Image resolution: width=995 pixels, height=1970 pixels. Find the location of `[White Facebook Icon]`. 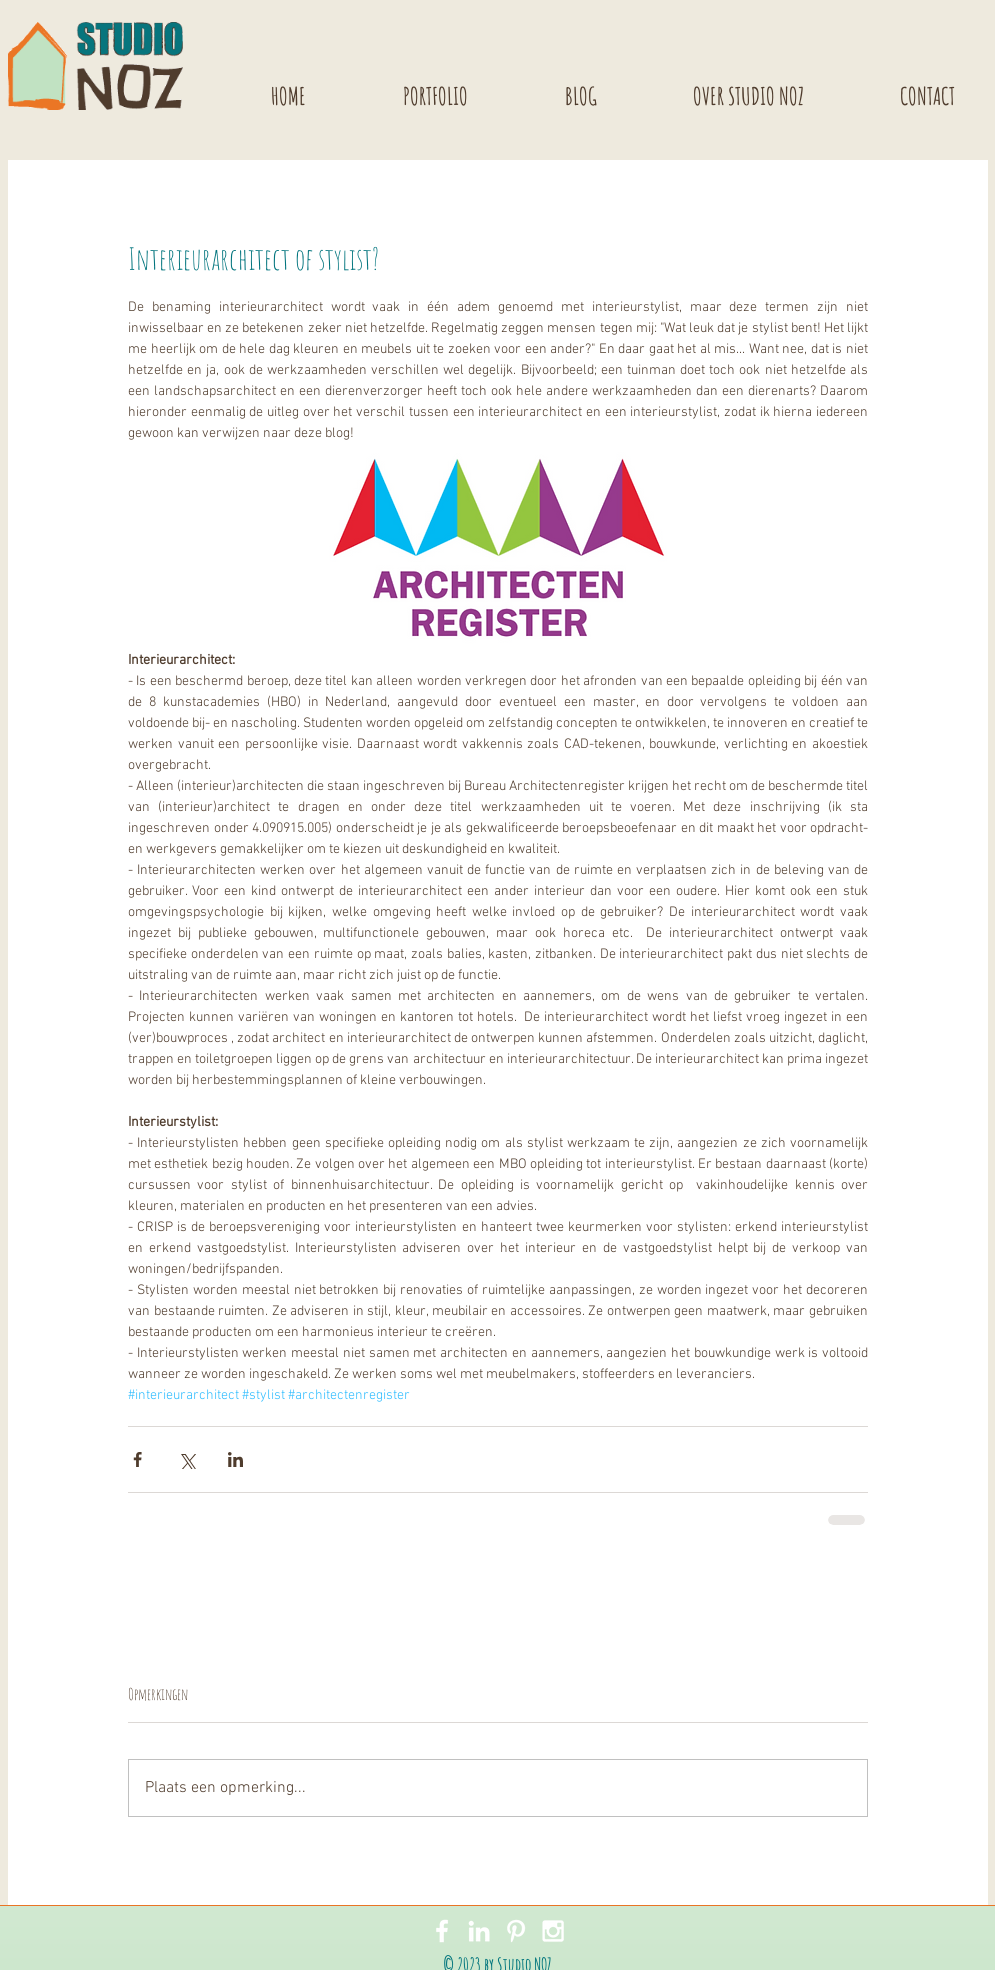

[White Facebook Icon] is located at coordinates (442, 1931).